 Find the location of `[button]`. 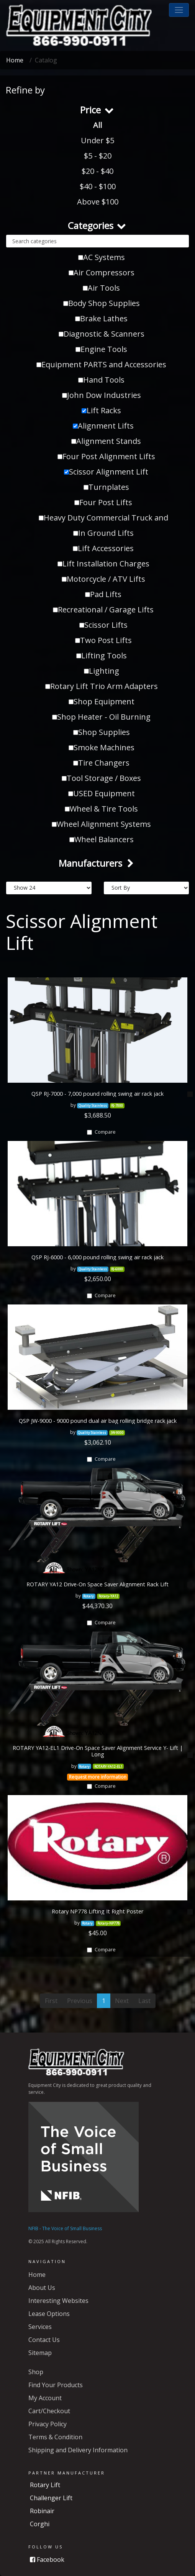

[button] is located at coordinates (179, 10).